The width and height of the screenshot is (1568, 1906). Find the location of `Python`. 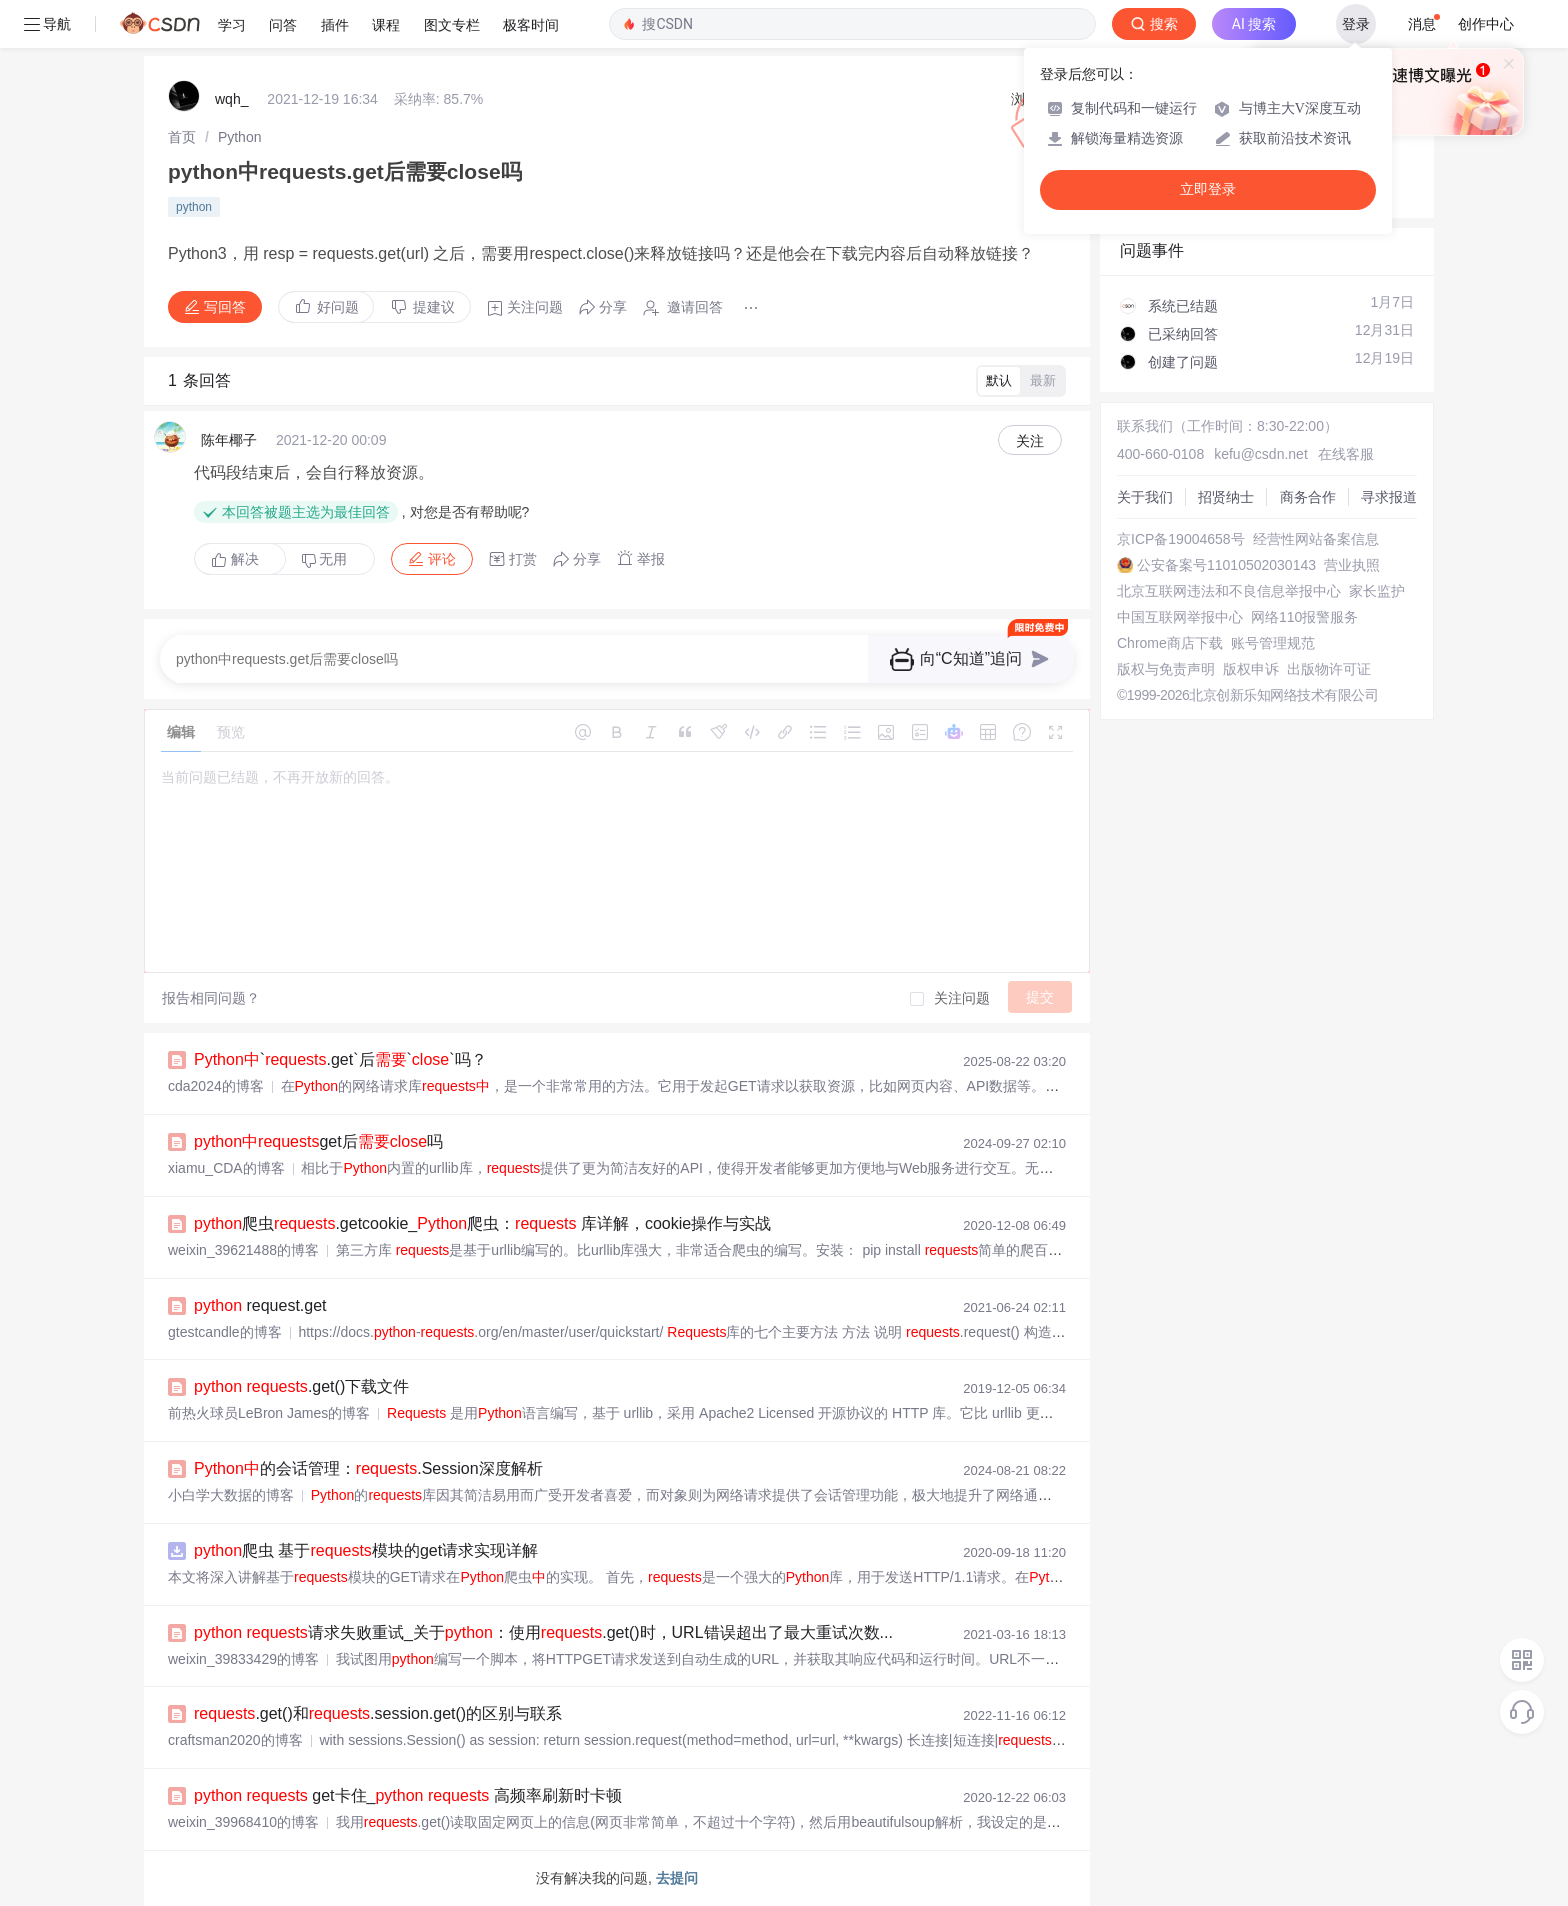

Python is located at coordinates (240, 137).